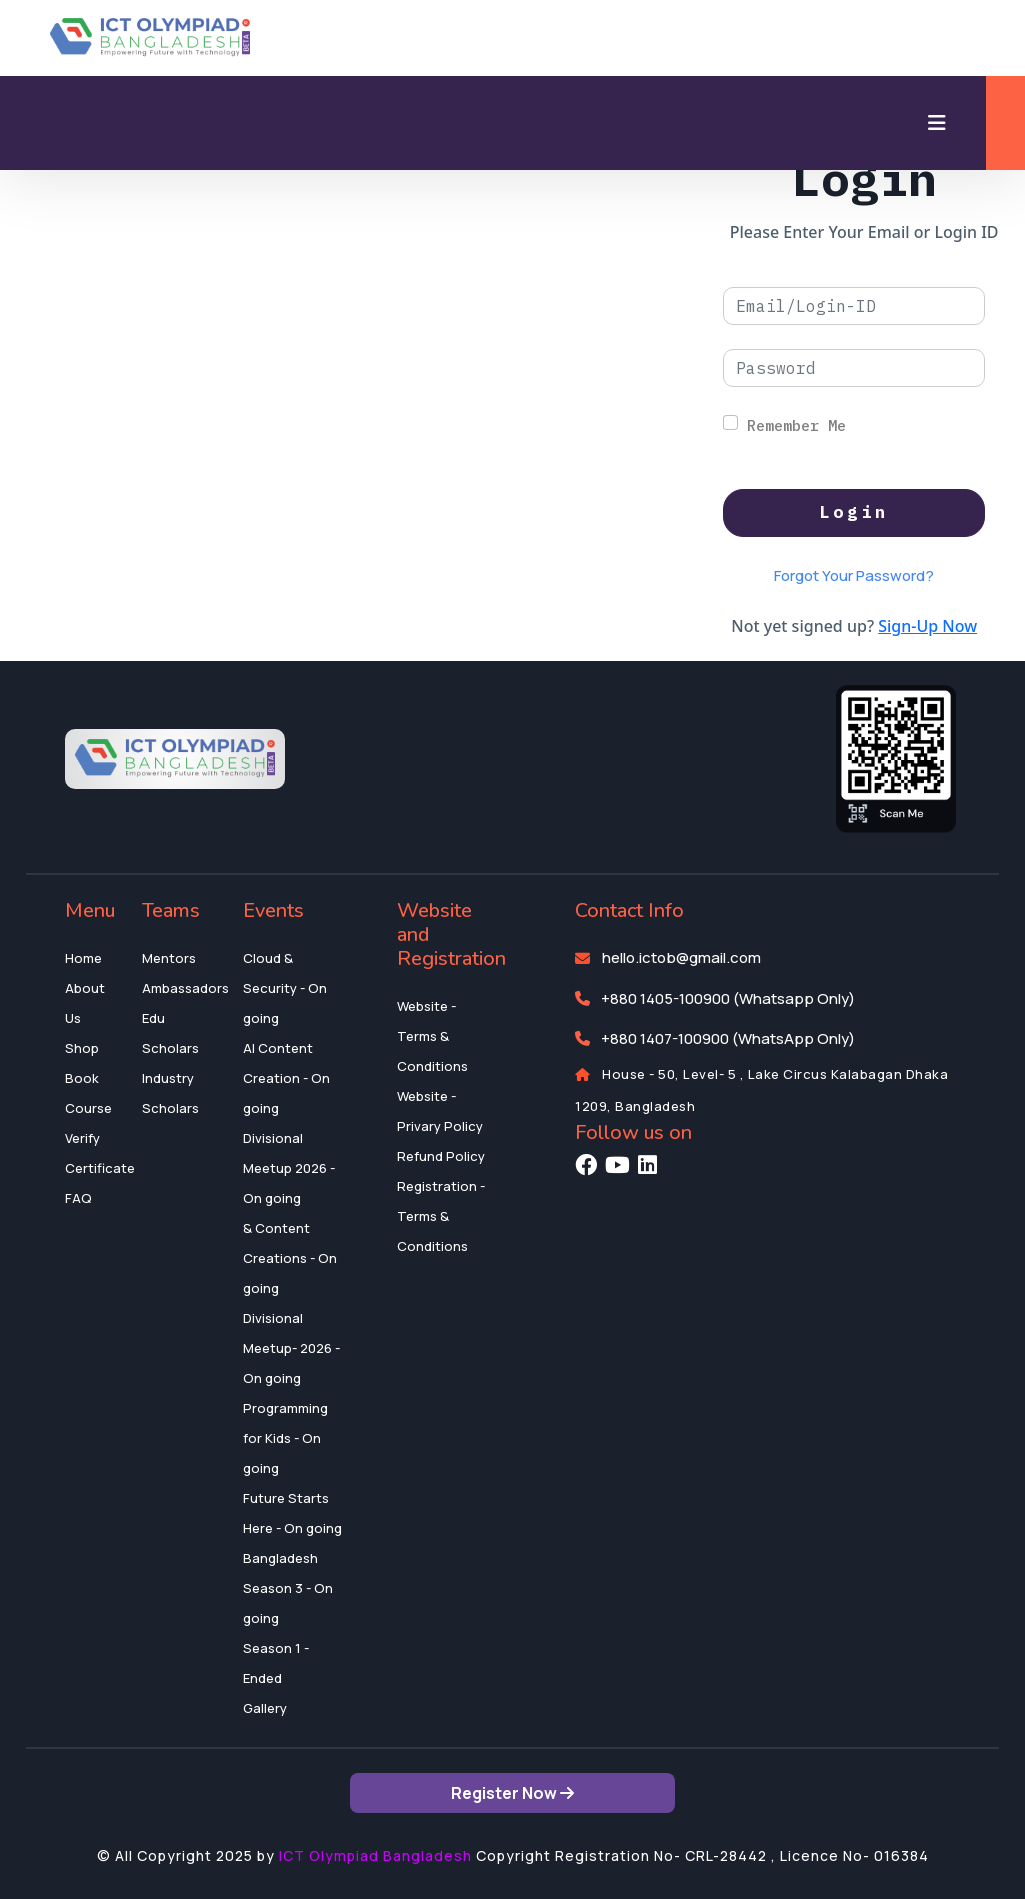 Image resolution: width=1025 pixels, height=1899 pixels. What do you see at coordinates (796, 425) in the screenshot?
I see `Remember Me` at bounding box center [796, 425].